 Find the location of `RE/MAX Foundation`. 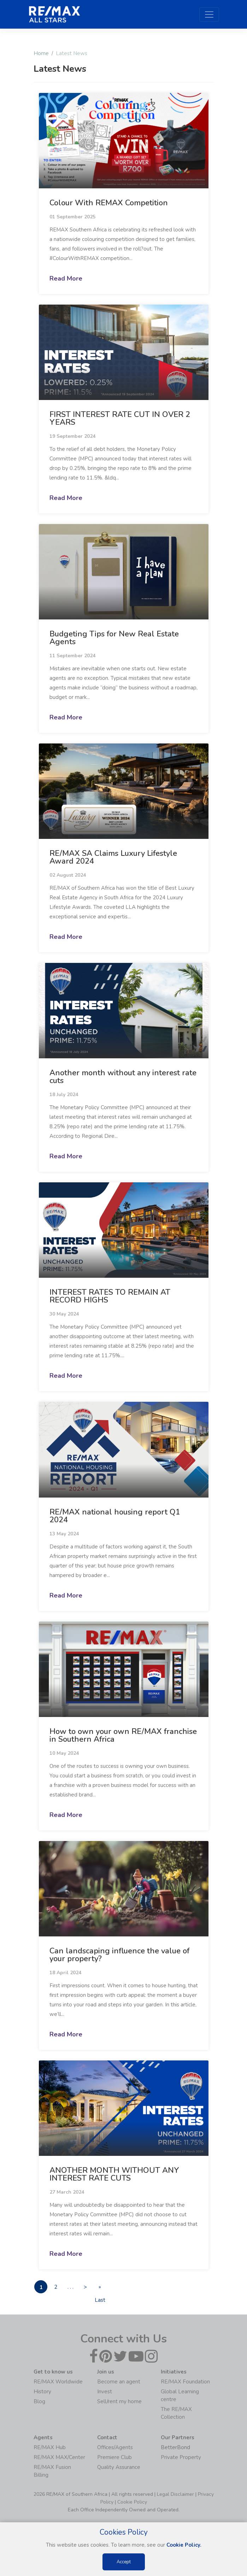

RE/MAX Foundation is located at coordinates (185, 2382).